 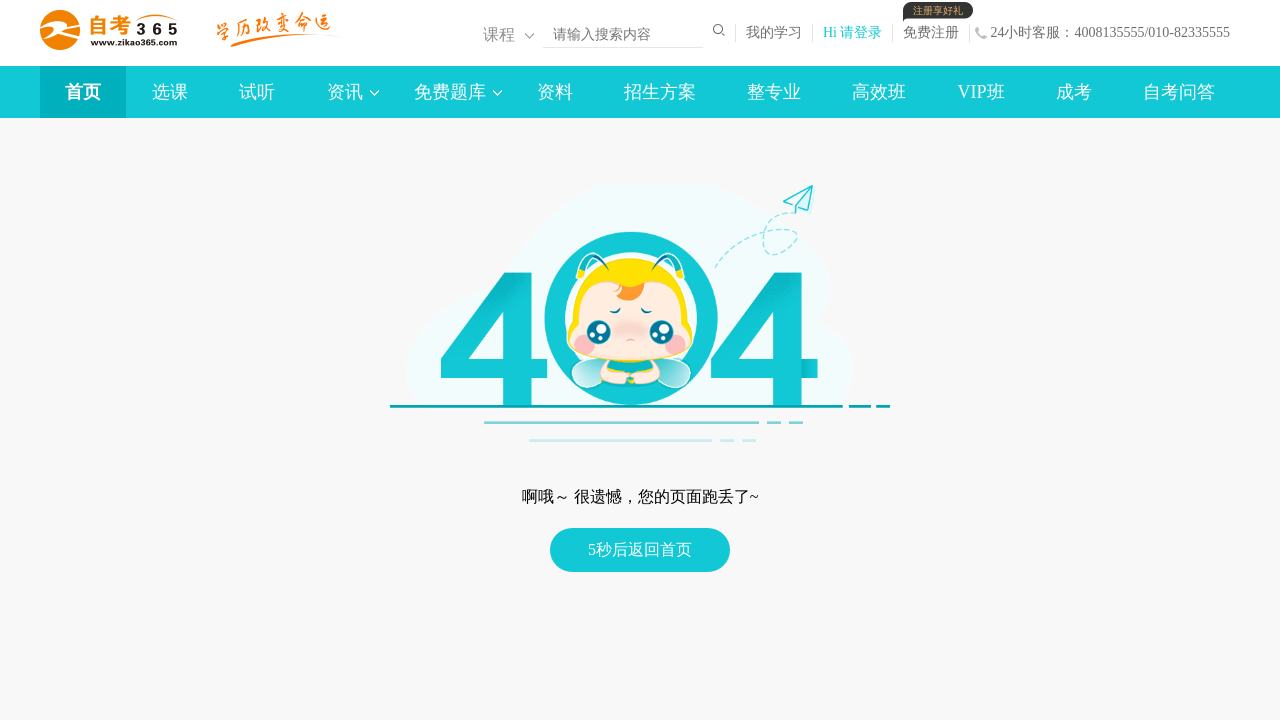 What do you see at coordinates (879, 92) in the screenshot?
I see `高效班` at bounding box center [879, 92].